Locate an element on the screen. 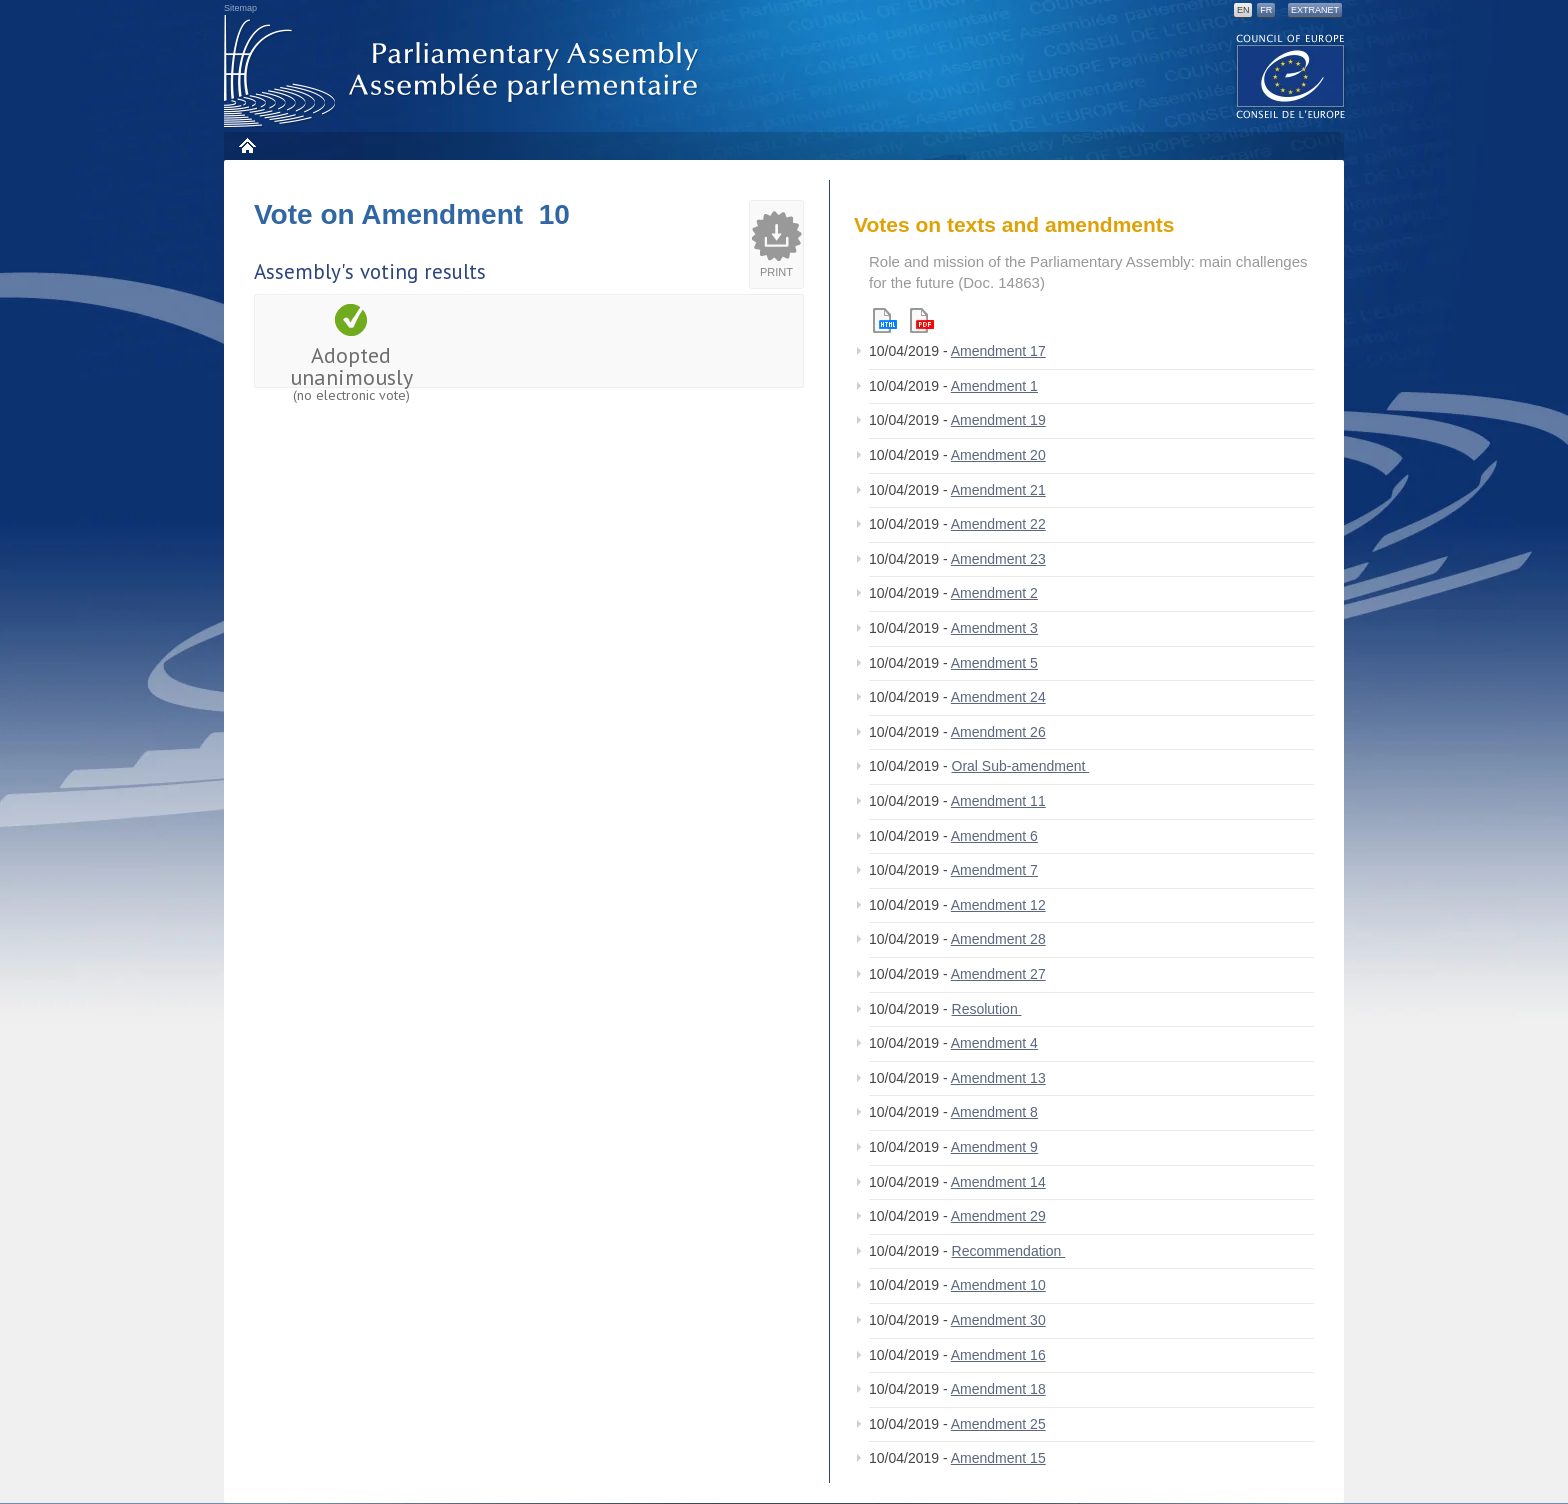 This screenshot has width=1568, height=1504. Parliamentary Assembly is located at coordinates (465, 71).